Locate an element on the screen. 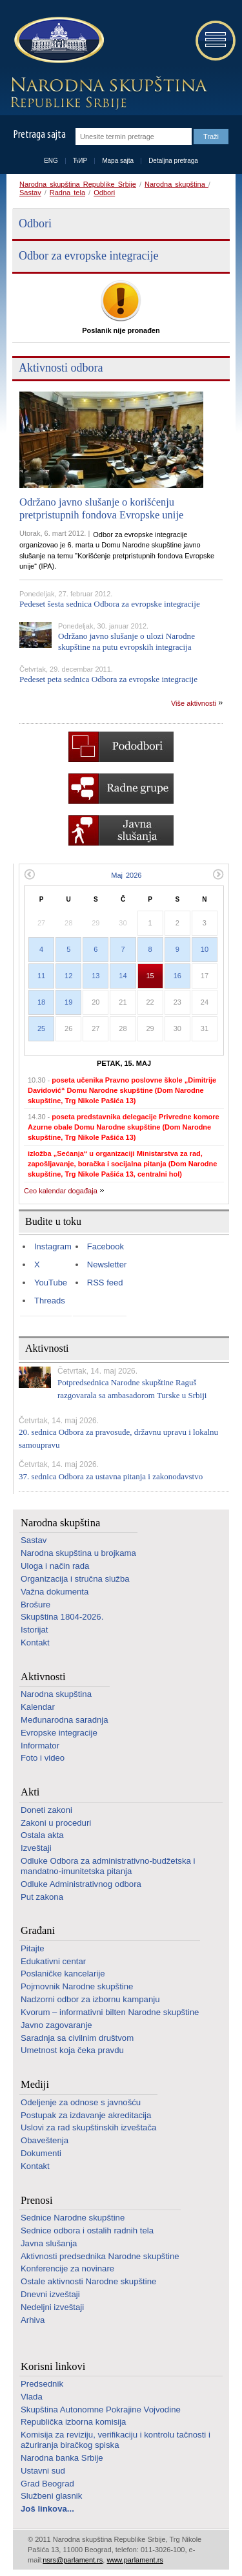  Odbori is located at coordinates (104, 192).